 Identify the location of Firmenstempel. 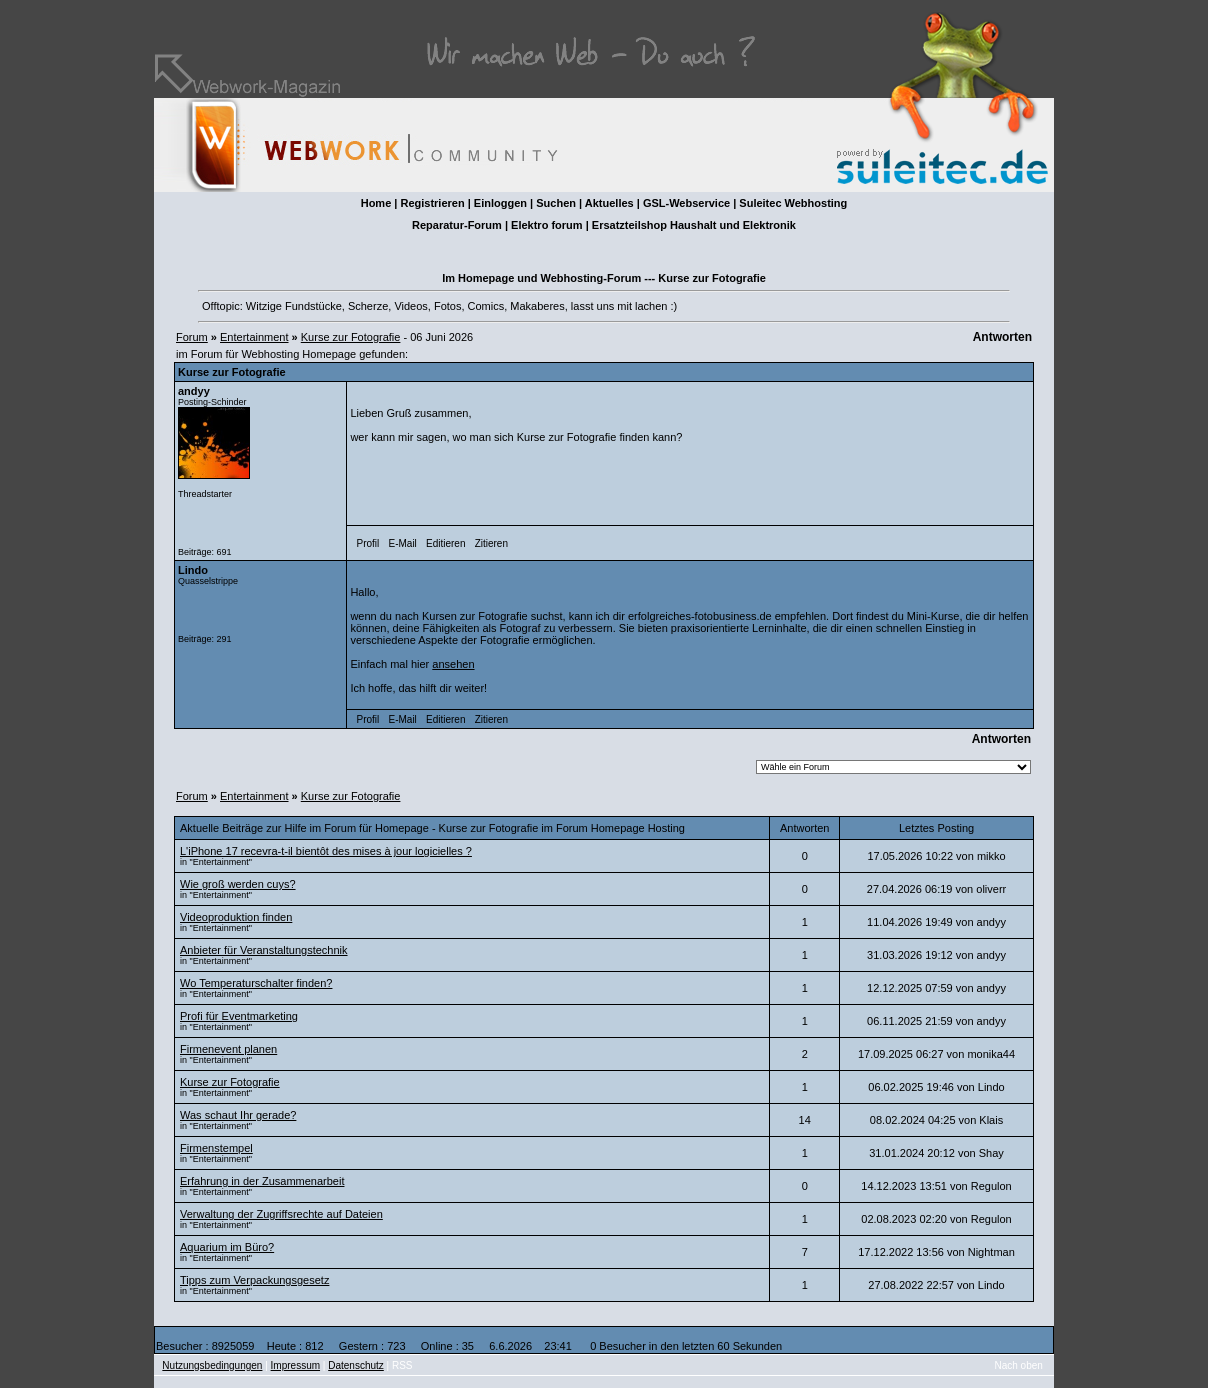
(216, 1148).